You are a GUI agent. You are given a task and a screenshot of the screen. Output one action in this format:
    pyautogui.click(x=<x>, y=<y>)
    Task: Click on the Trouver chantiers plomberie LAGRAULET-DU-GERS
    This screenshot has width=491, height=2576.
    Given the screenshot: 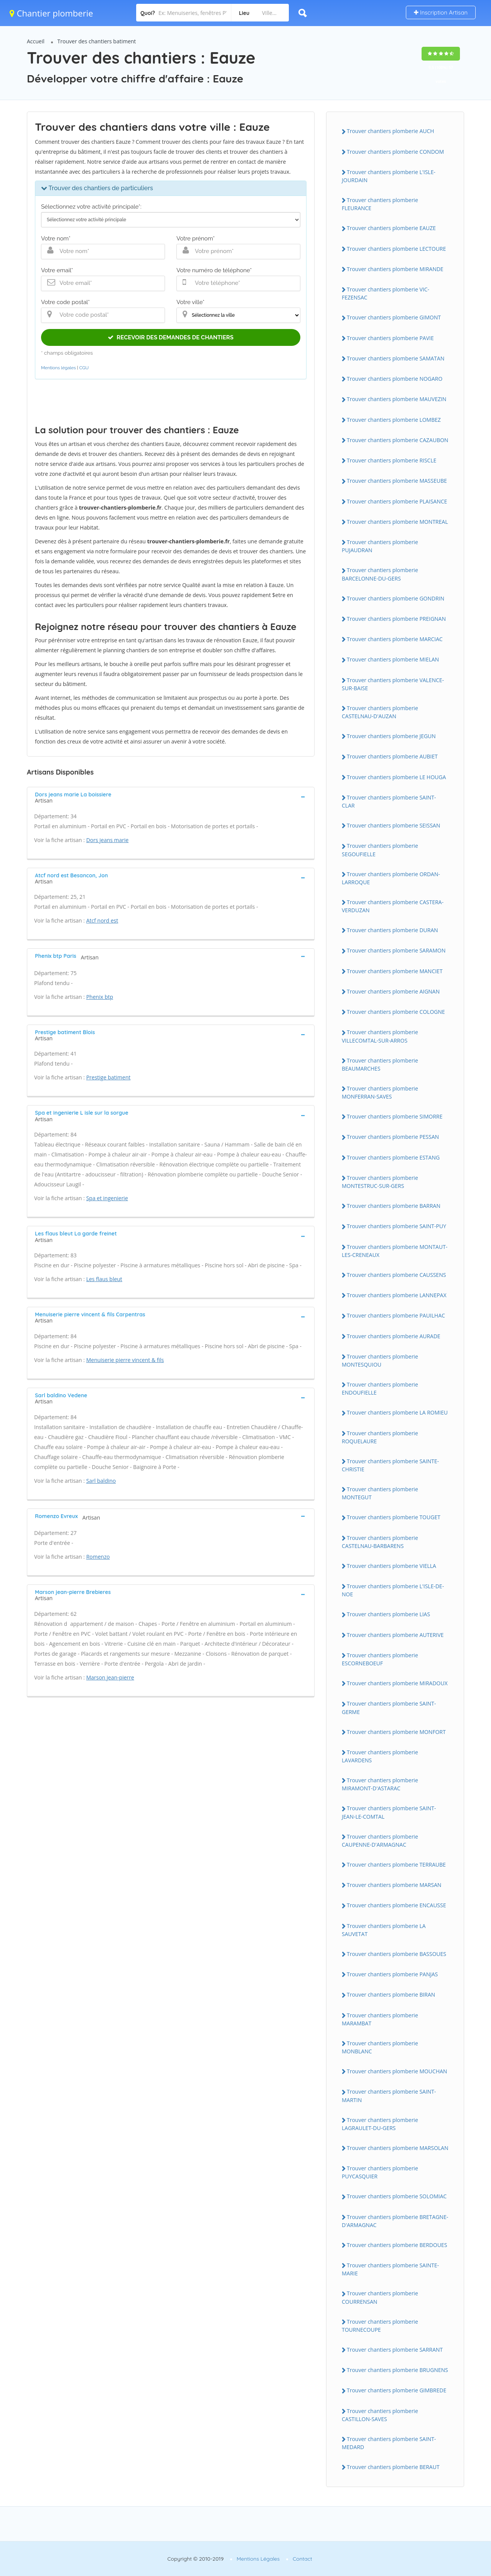 What is the action you would take?
    pyautogui.click(x=380, y=2124)
    